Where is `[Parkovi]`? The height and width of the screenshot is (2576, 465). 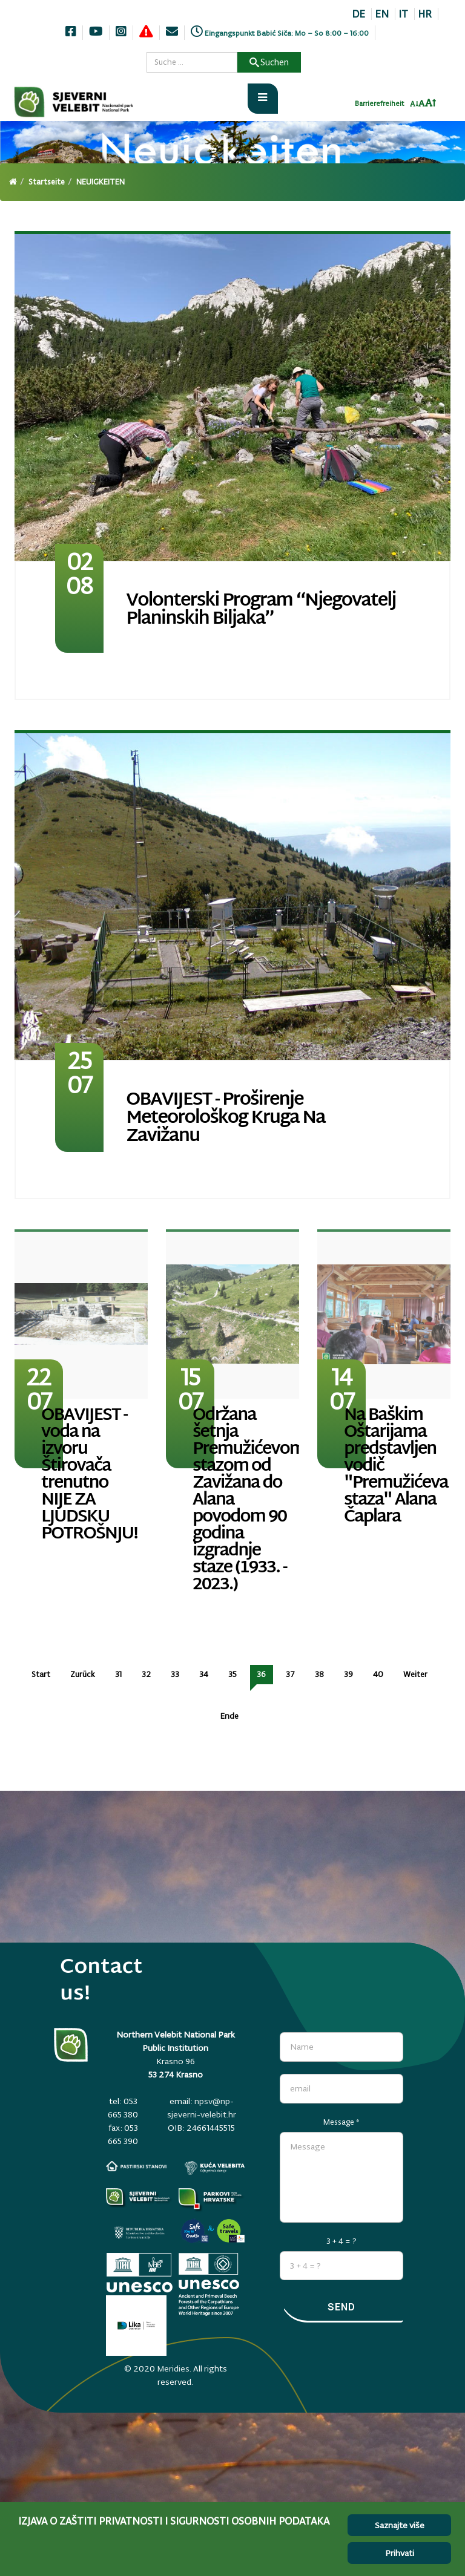 [Parkovi] is located at coordinates (139, 2200).